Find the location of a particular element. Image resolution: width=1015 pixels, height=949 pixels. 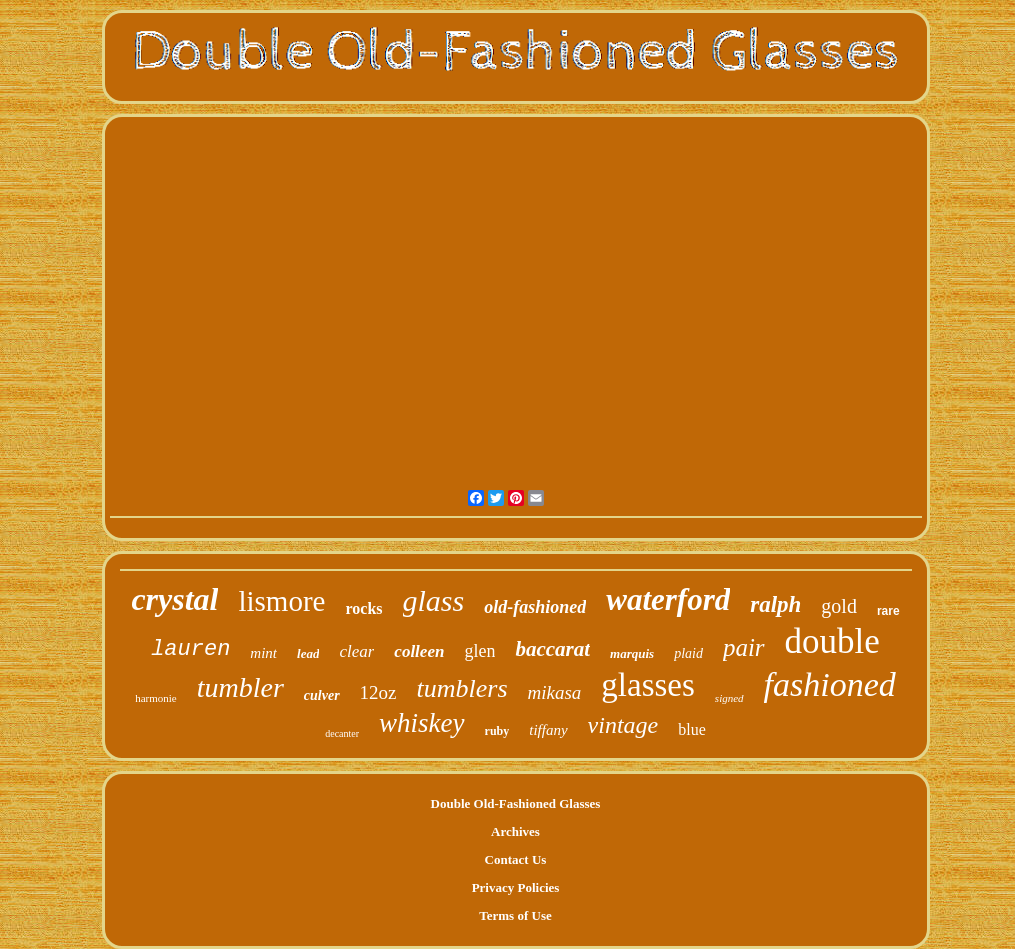

pair is located at coordinates (744, 647).